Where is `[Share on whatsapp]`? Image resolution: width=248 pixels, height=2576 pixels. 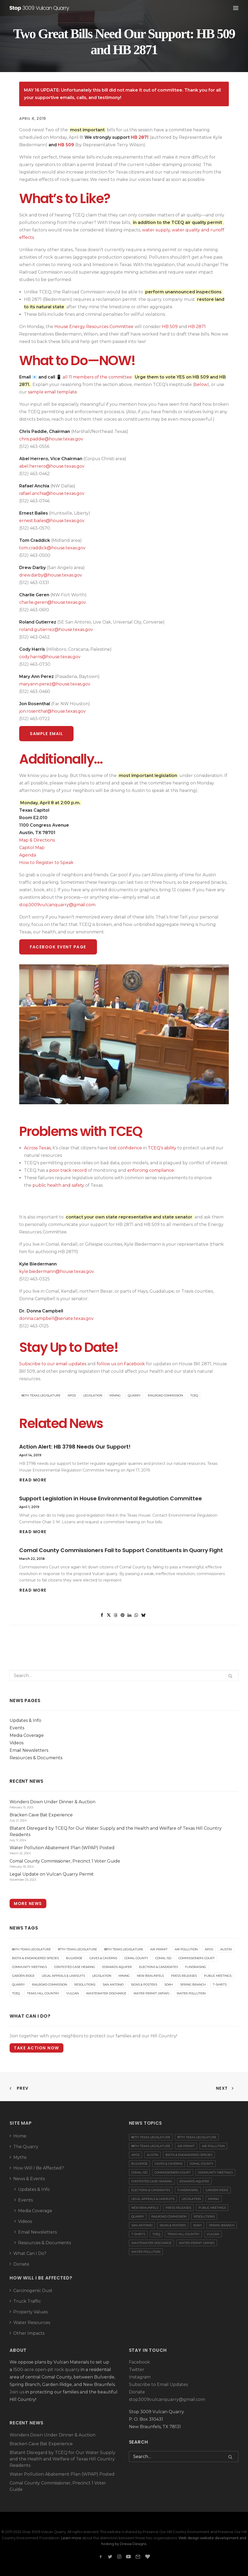
[Share on whatsapp] is located at coordinates (136, 1615).